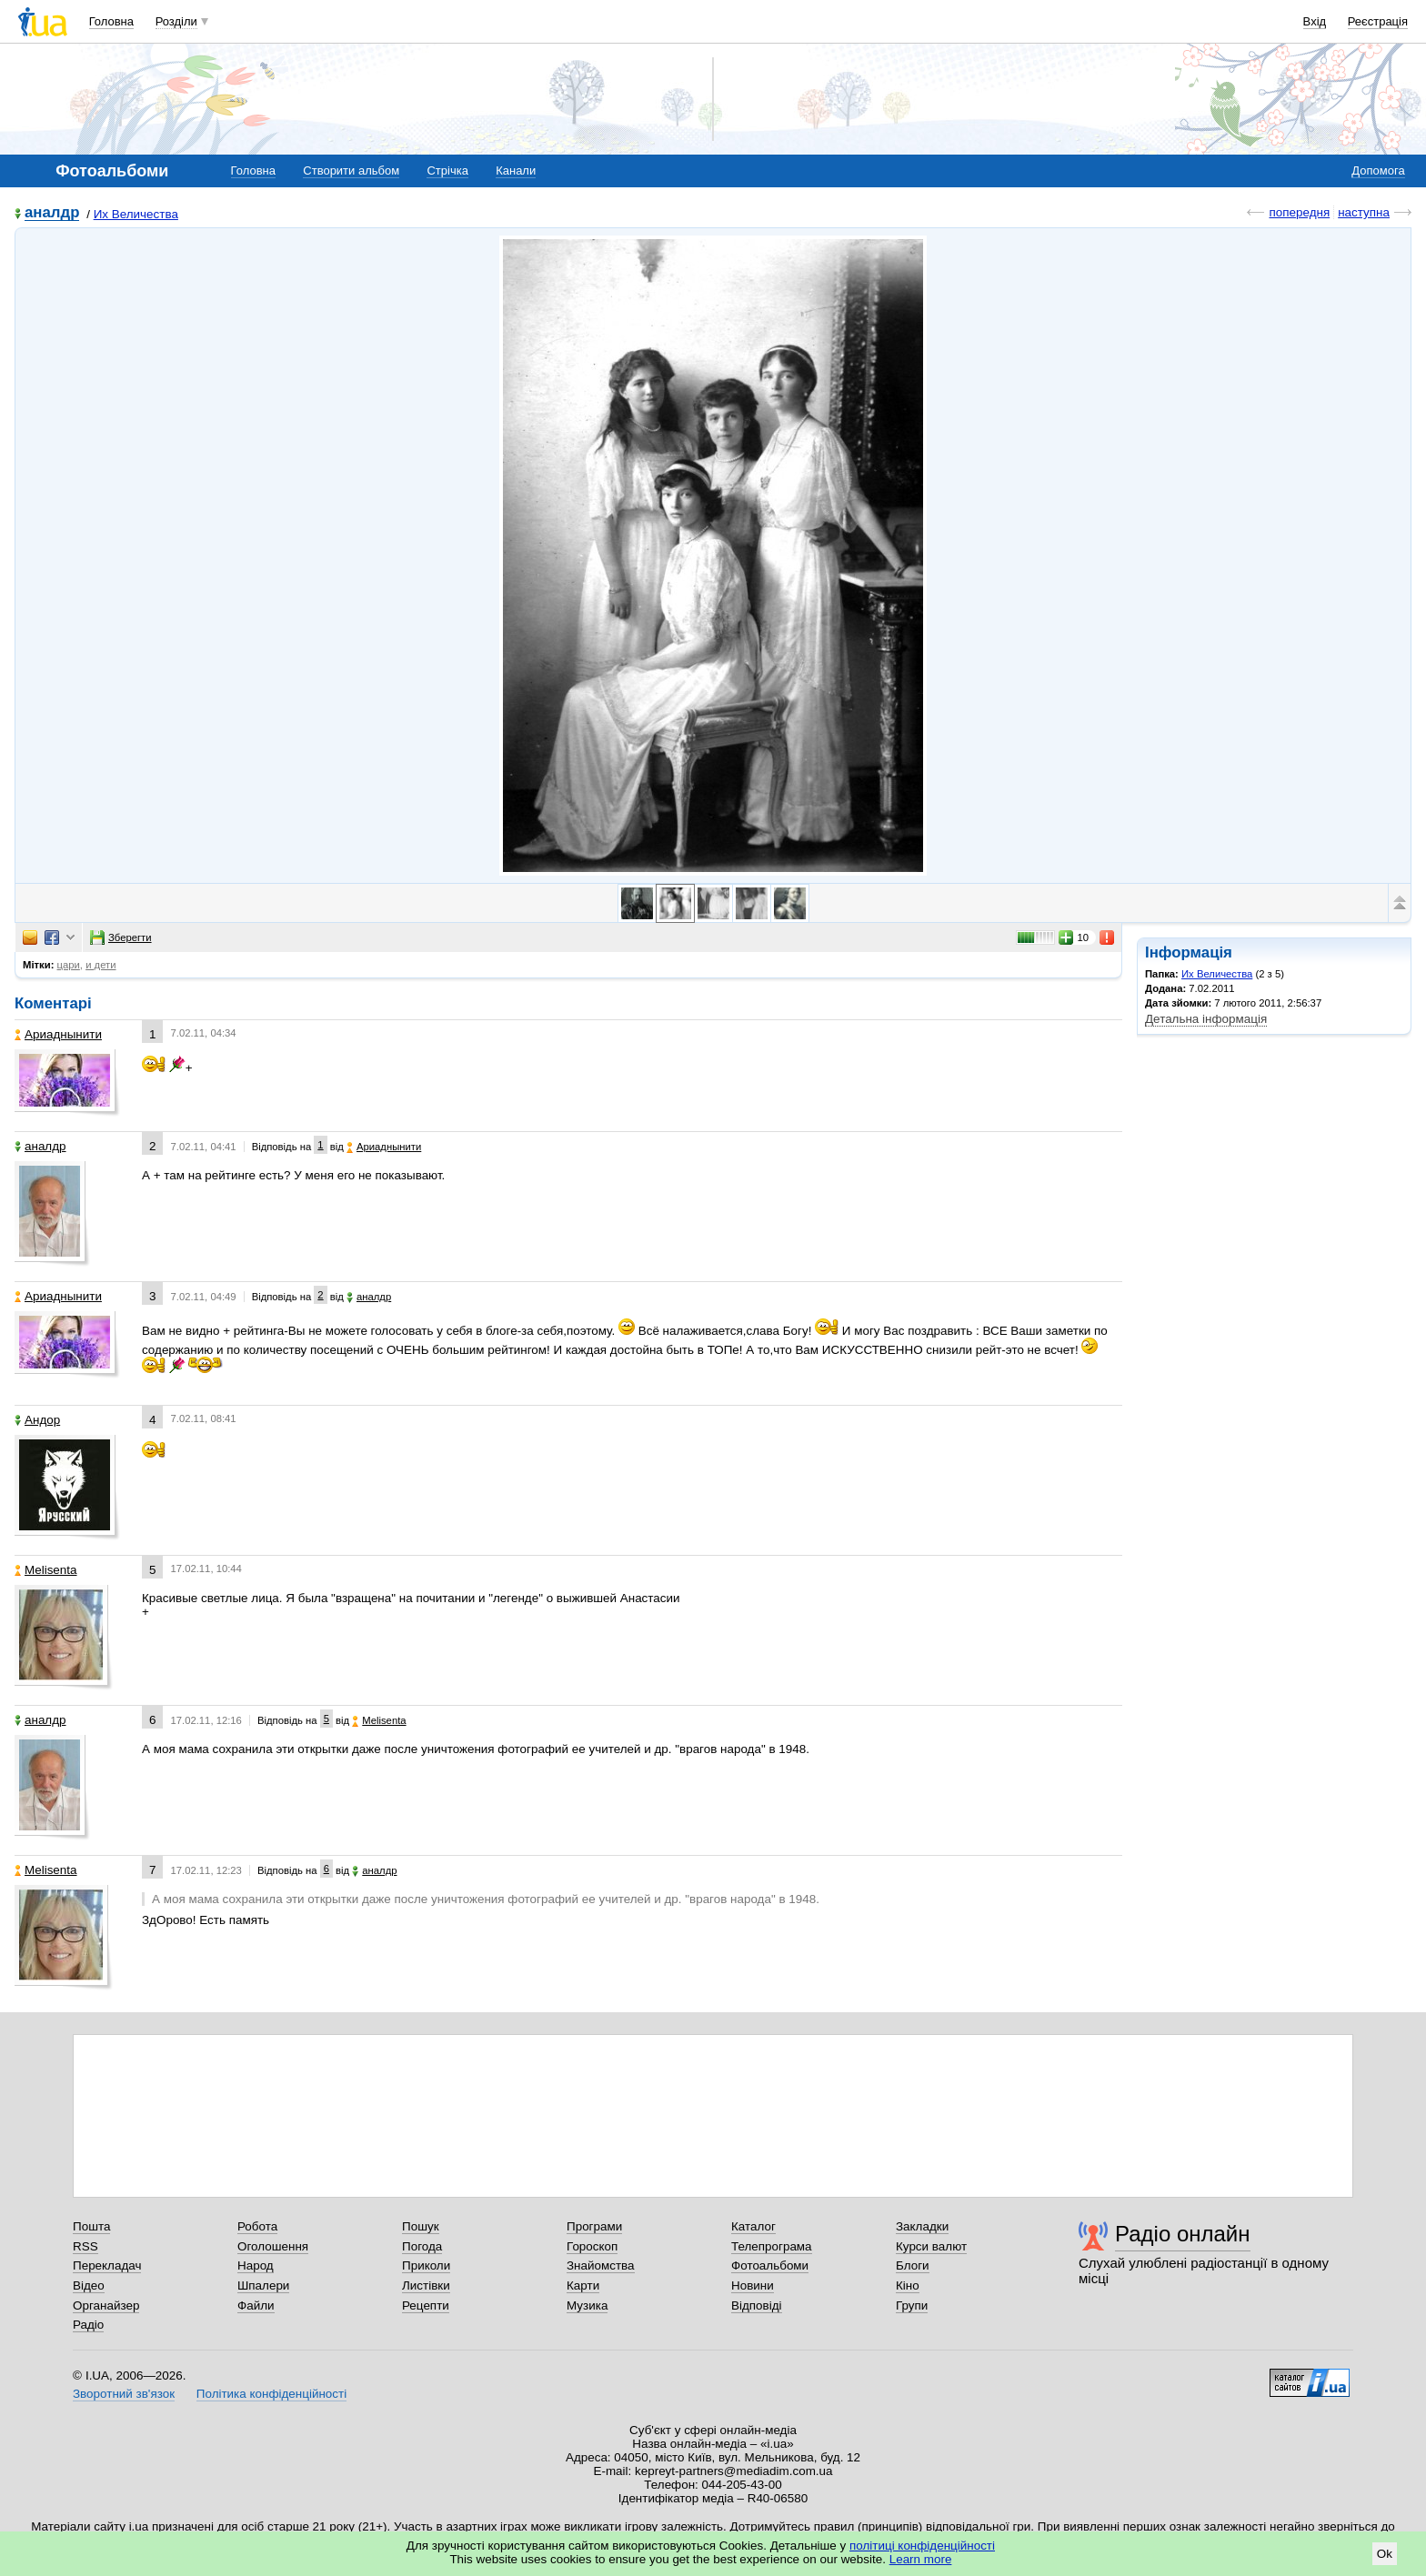 The height and width of the screenshot is (2576, 1426). What do you see at coordinates (124, 2394) in the screenshot?
I see `Зворотний зв'язок` at bounding box center [124, 2394].